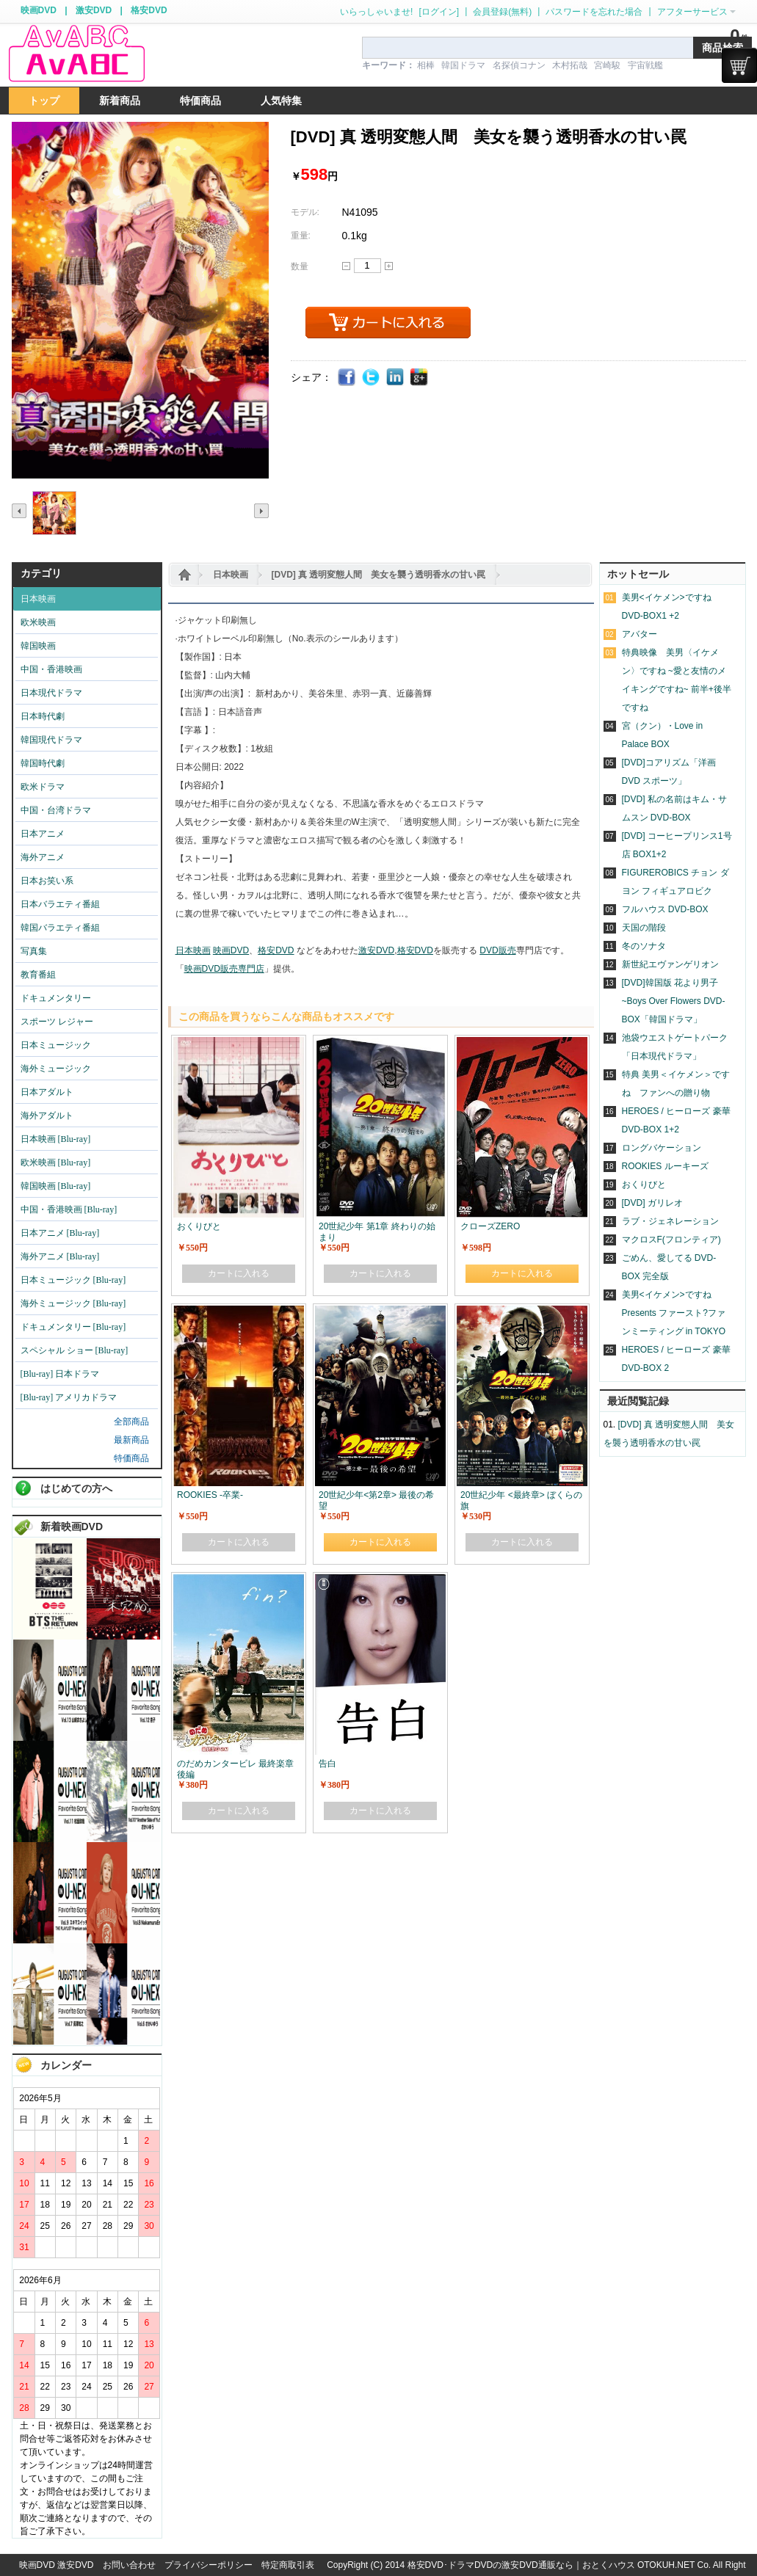 The width and height of the screenshot is (757, 2576). What do you see at coordinates (670, 1221) in the screenshot?
I see `ラブ・ジェネレーション` at bounding box center [670, 1221].